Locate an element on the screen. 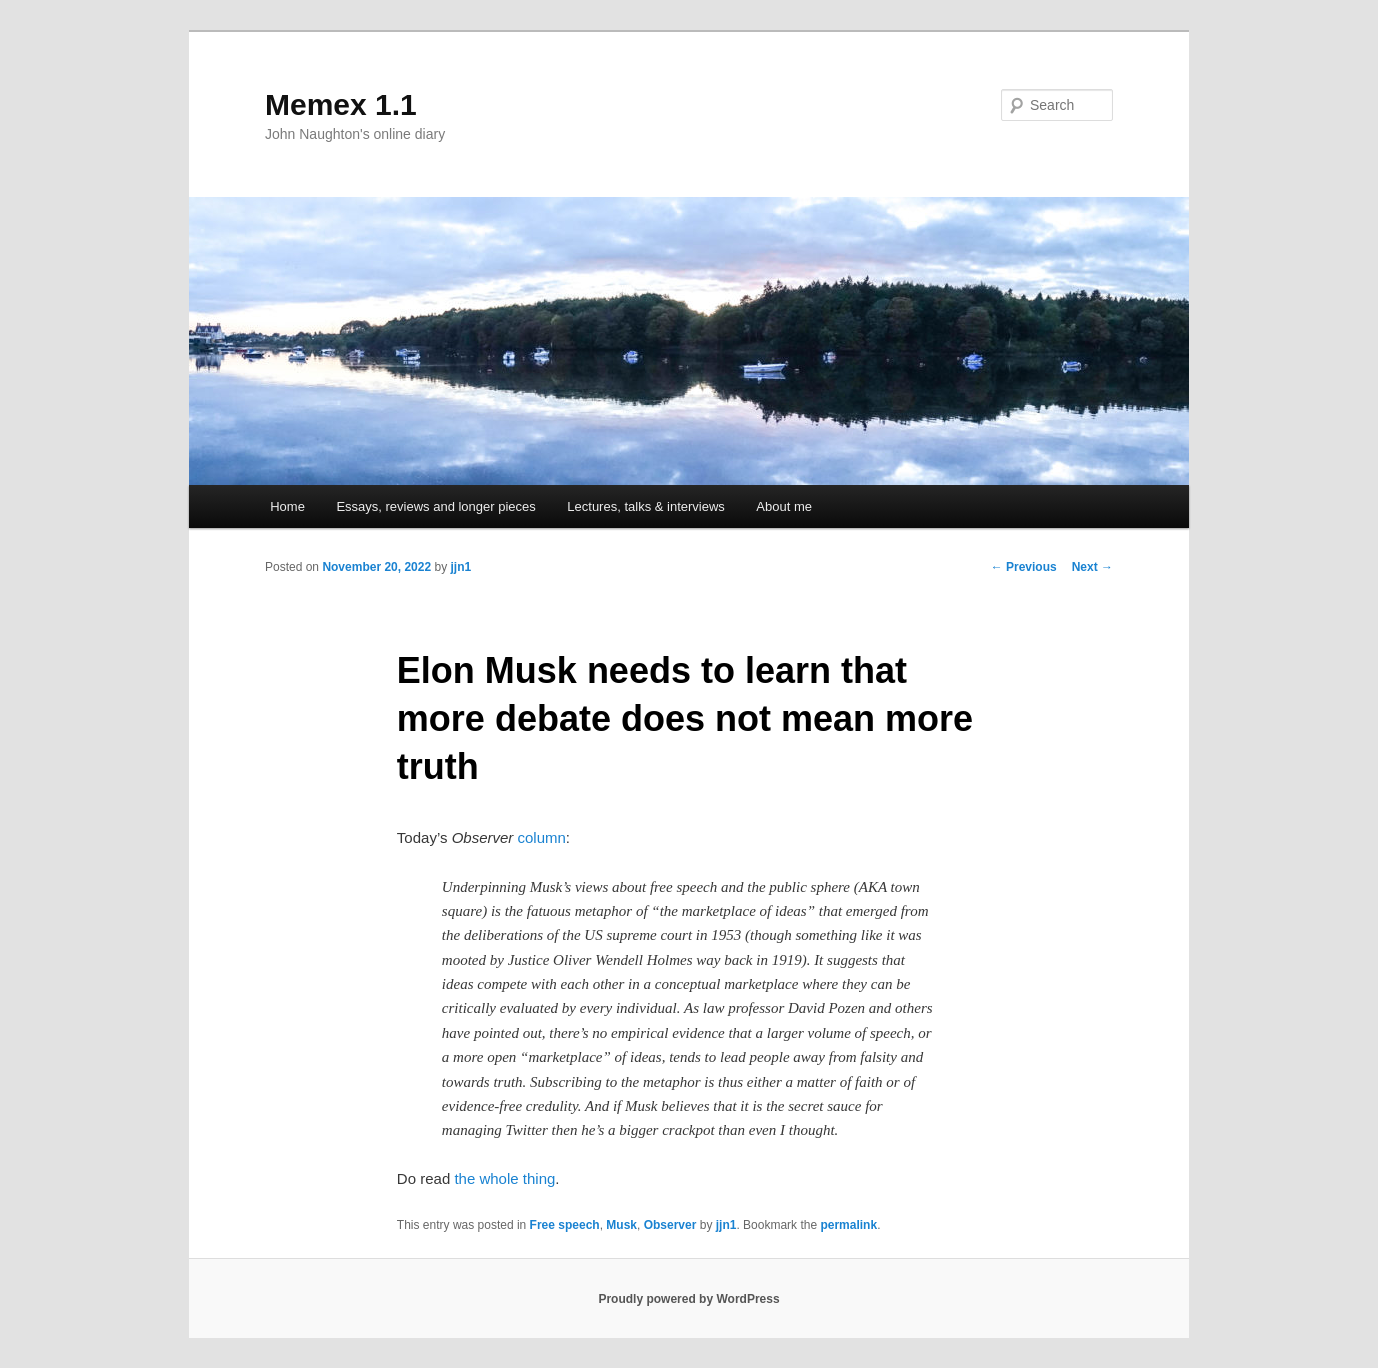 The image size is (1378, 1368). Home is located at coordinates (287, 506).